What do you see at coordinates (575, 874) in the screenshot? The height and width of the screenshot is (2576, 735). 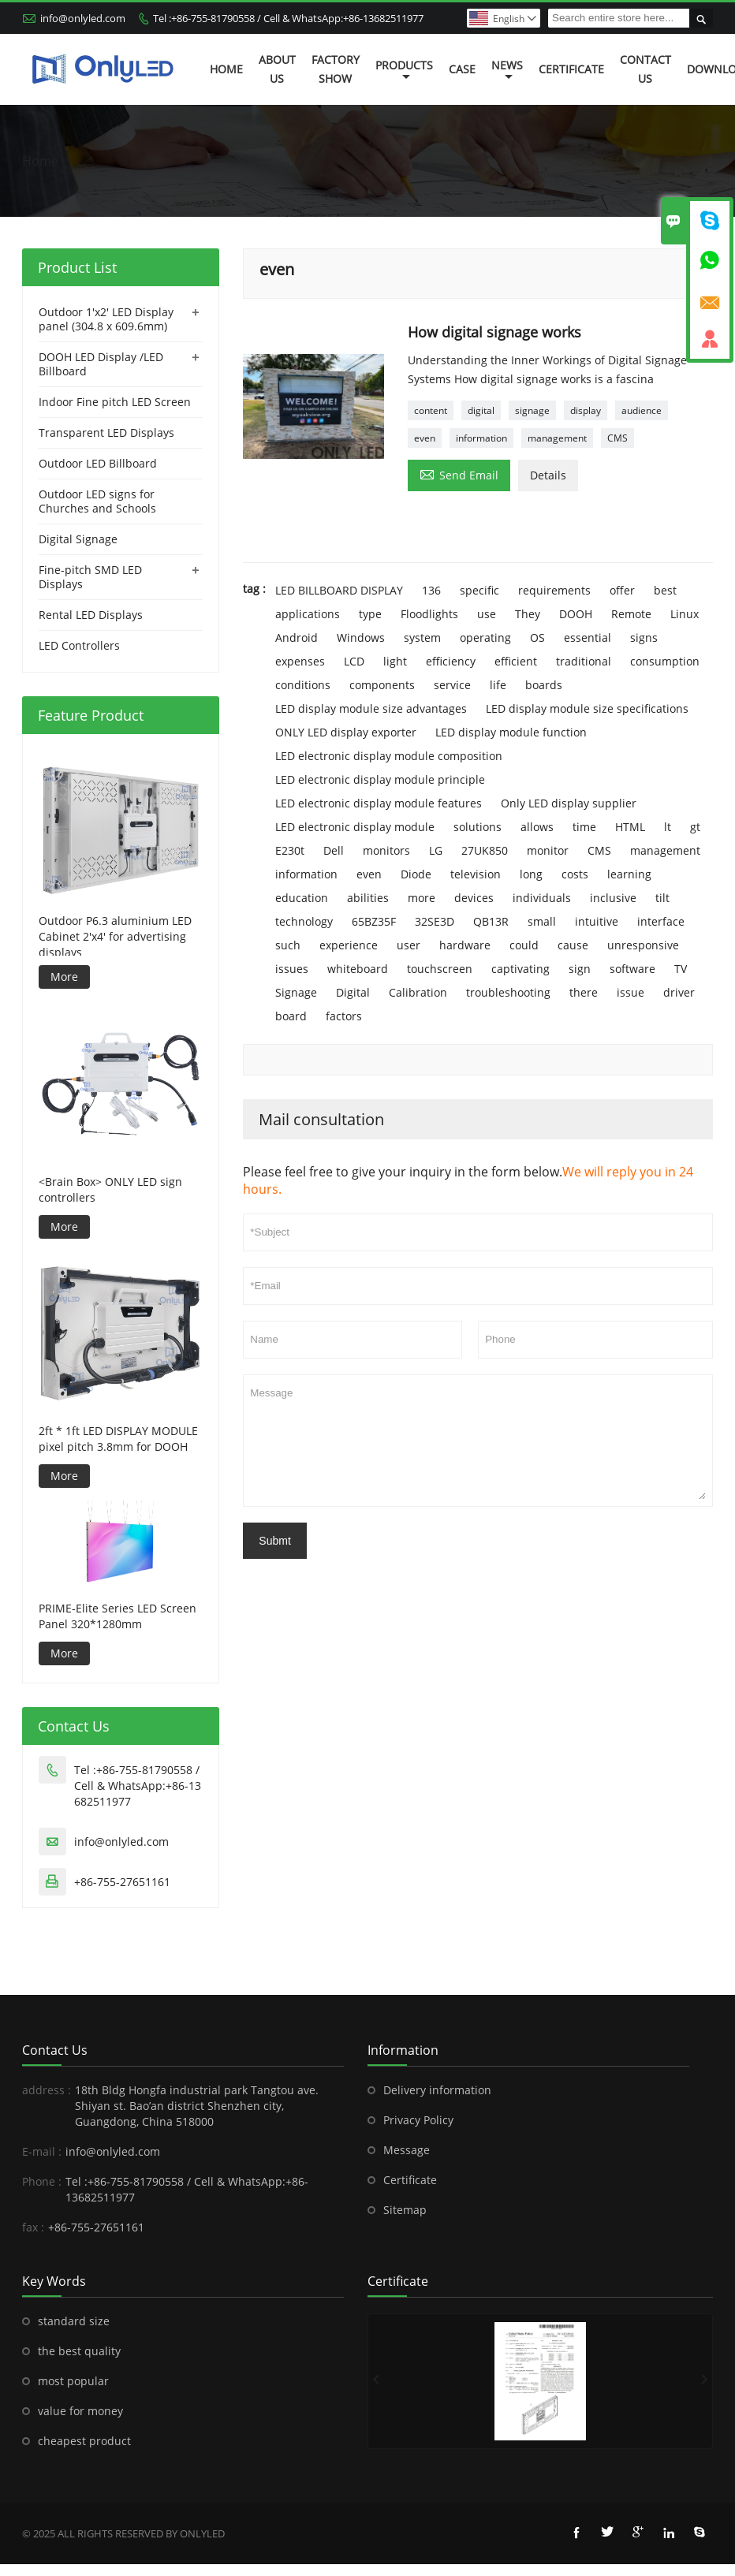 I see `costs` at bounding box center [575, 874].